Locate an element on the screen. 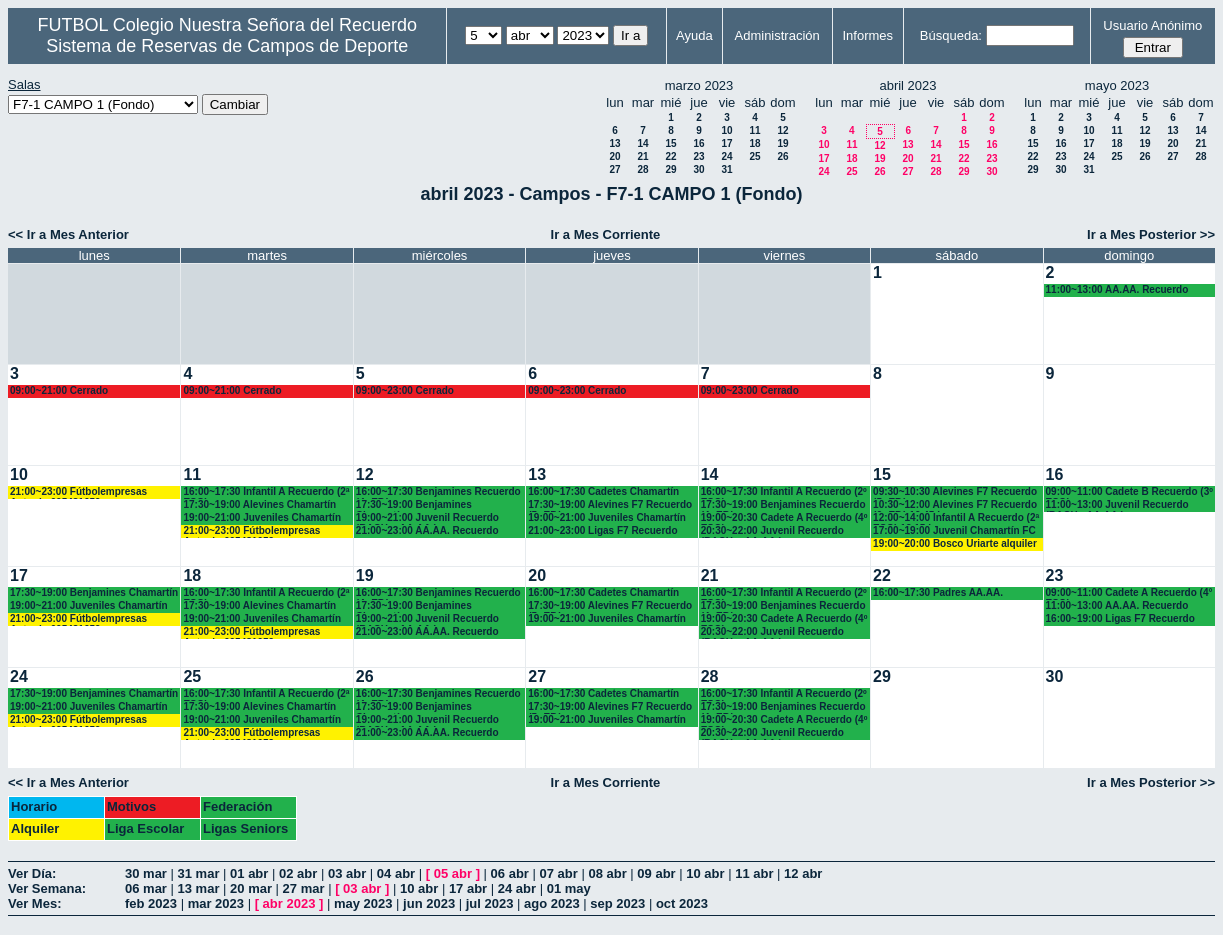 The width and height of the screenshot is (1223, 935). jun 2023 is located at coordinates (429, 903).